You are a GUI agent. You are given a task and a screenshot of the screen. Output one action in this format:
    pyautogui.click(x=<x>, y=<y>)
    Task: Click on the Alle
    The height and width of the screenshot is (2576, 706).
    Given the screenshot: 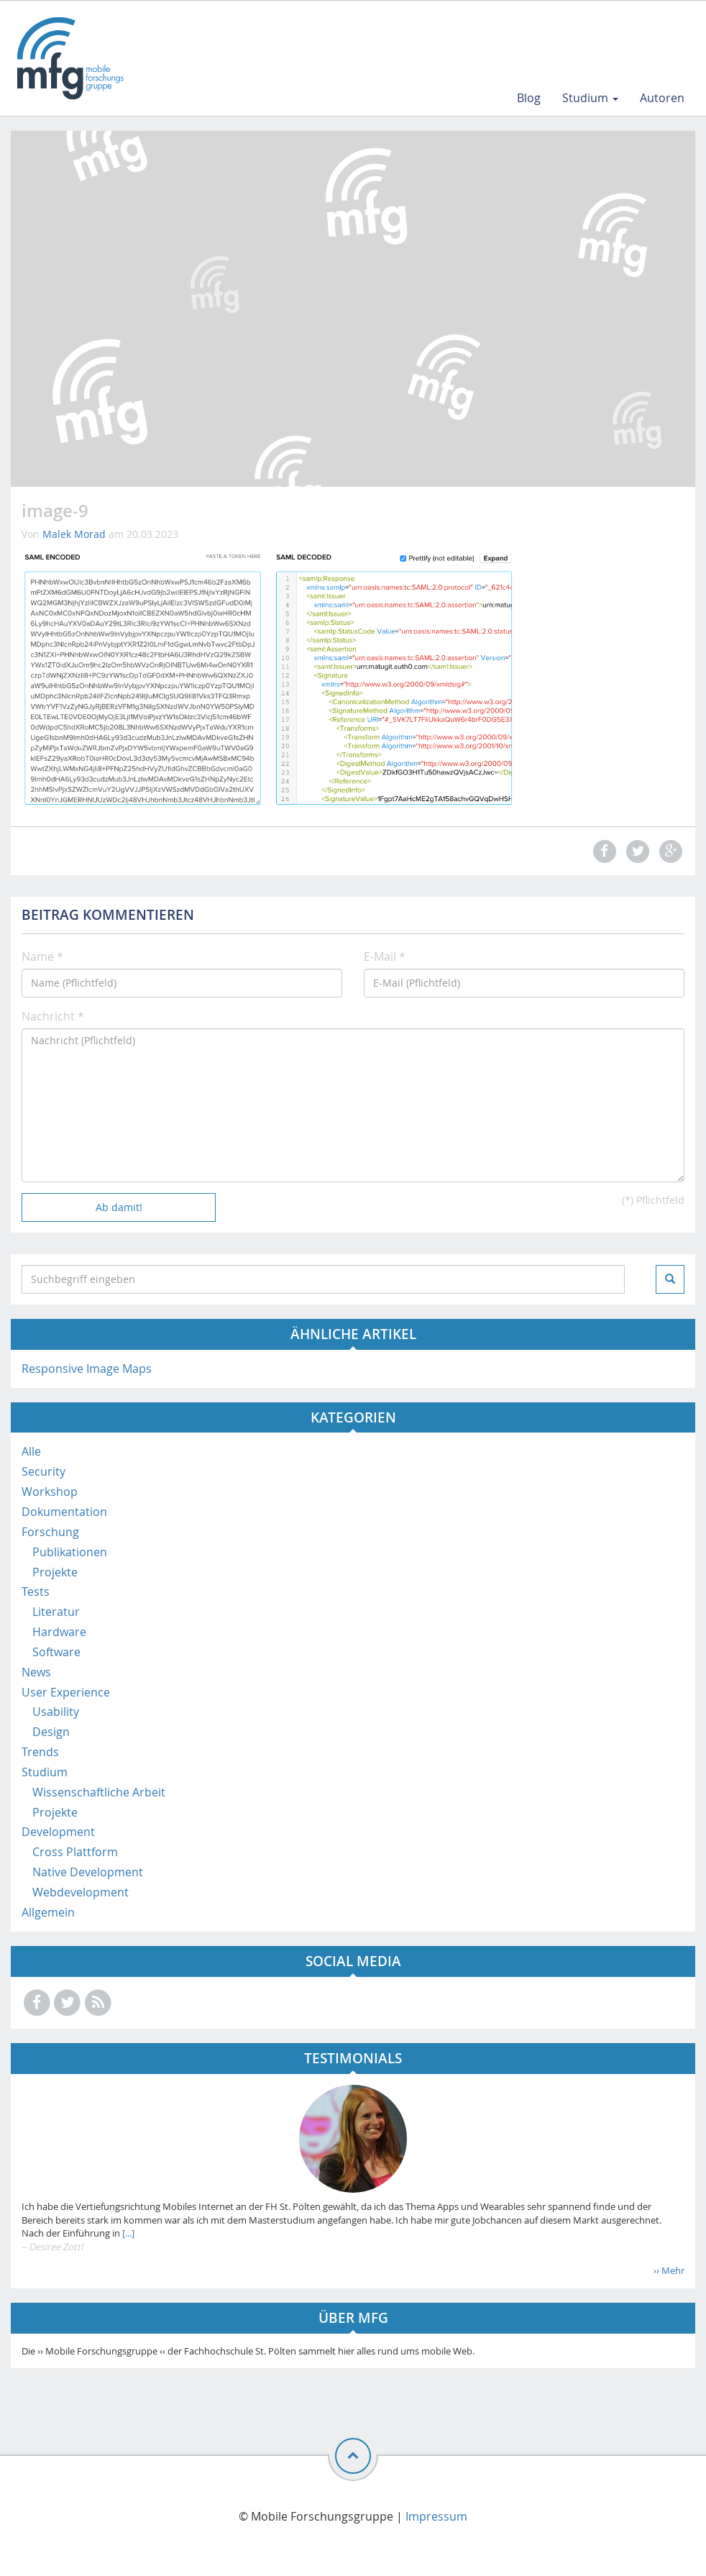 What is the action you would take?
    pyautogui.click(x=31, y=1451)
    